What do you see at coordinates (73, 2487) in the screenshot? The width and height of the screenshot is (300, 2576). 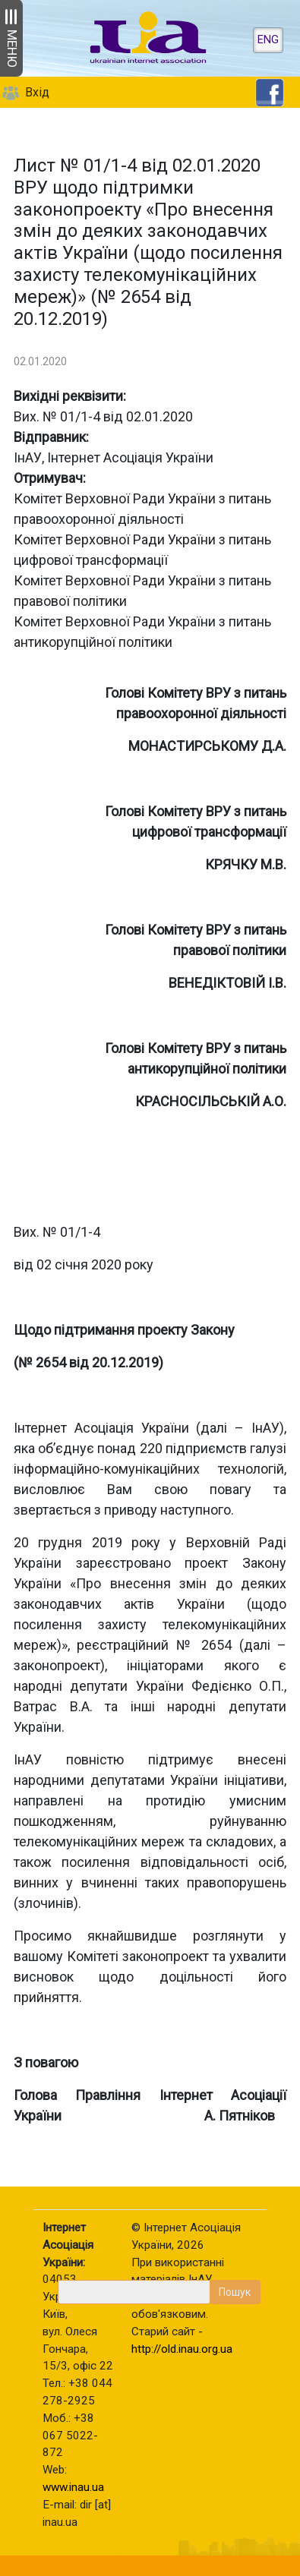 I see `www.inau.ua` at bounding box center [73, 2487].